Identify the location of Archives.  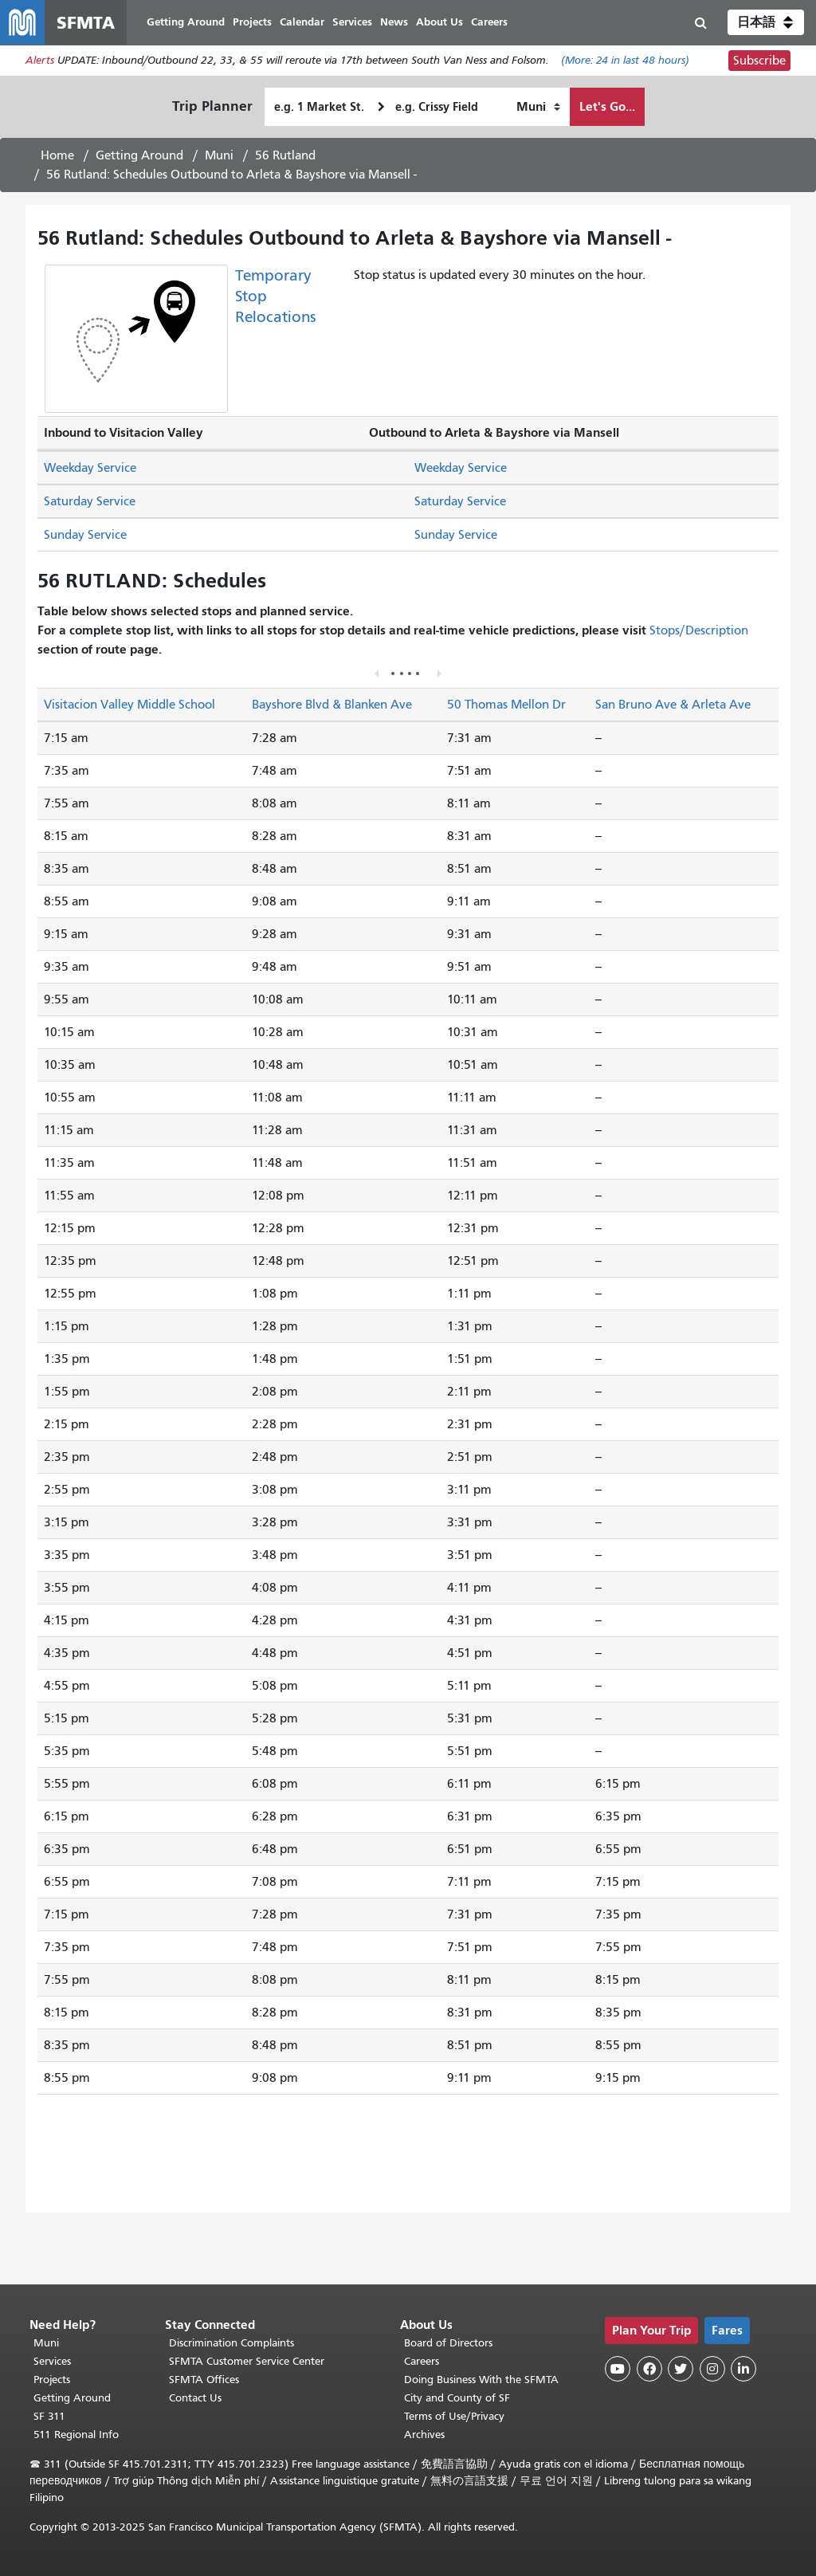
(424, 2434).